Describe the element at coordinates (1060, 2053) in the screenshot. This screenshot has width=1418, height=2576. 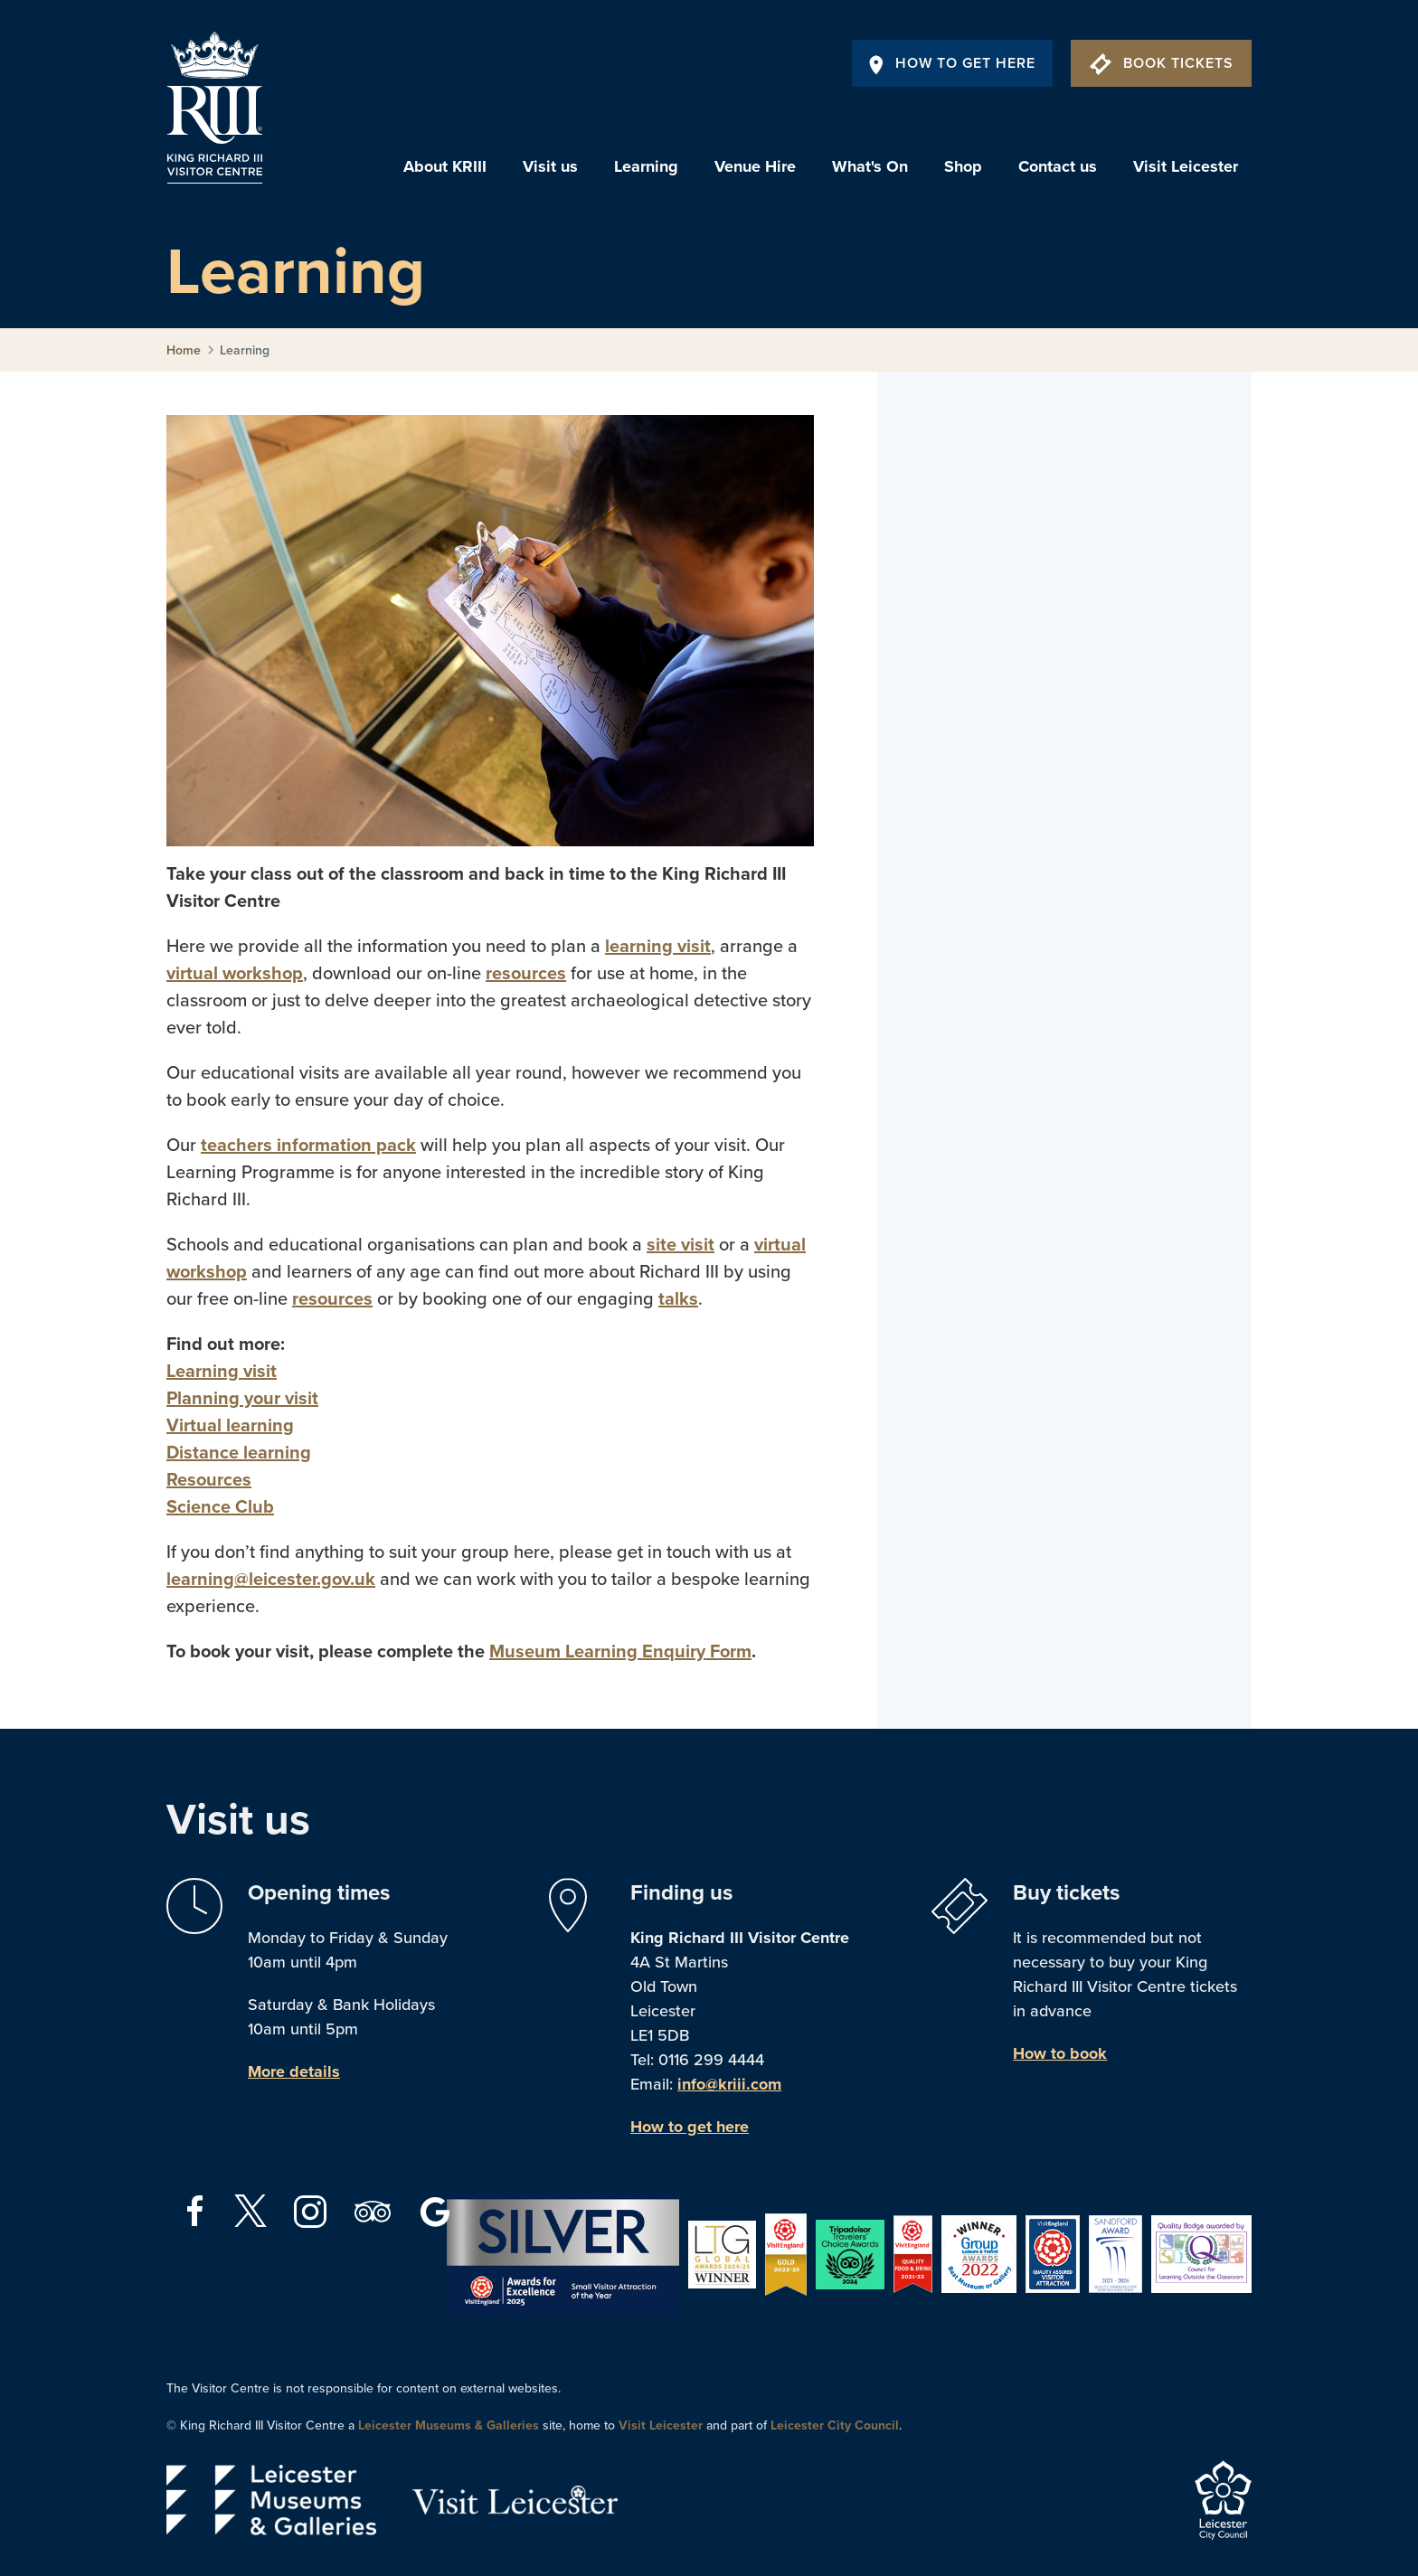
I see `How to book` at that location.